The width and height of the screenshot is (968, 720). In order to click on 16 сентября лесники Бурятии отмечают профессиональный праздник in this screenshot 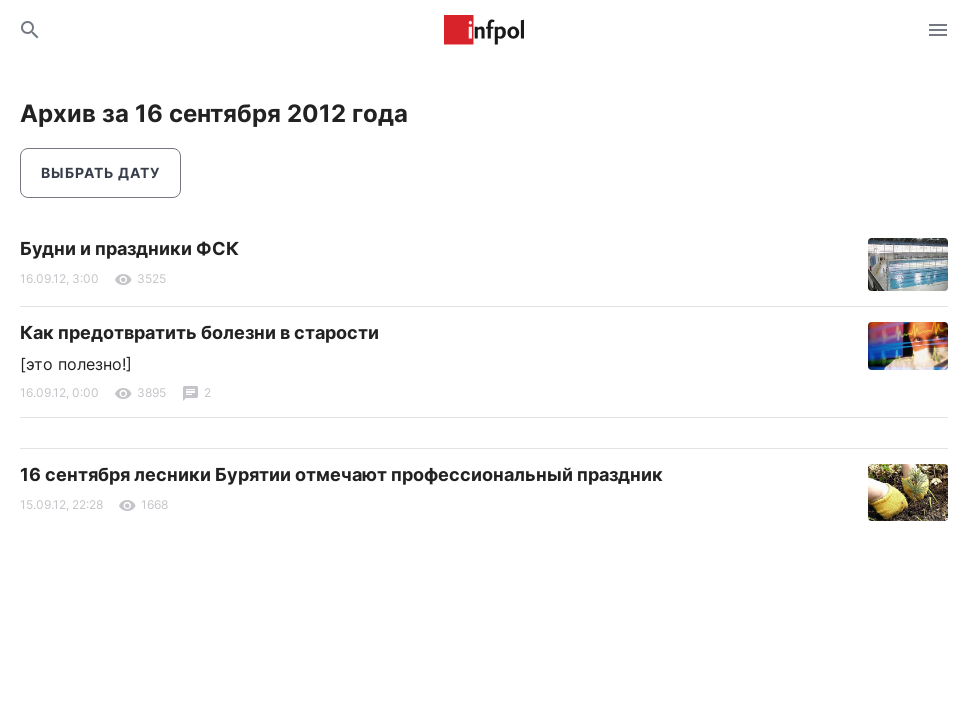, I will do `click(341, 474)`.